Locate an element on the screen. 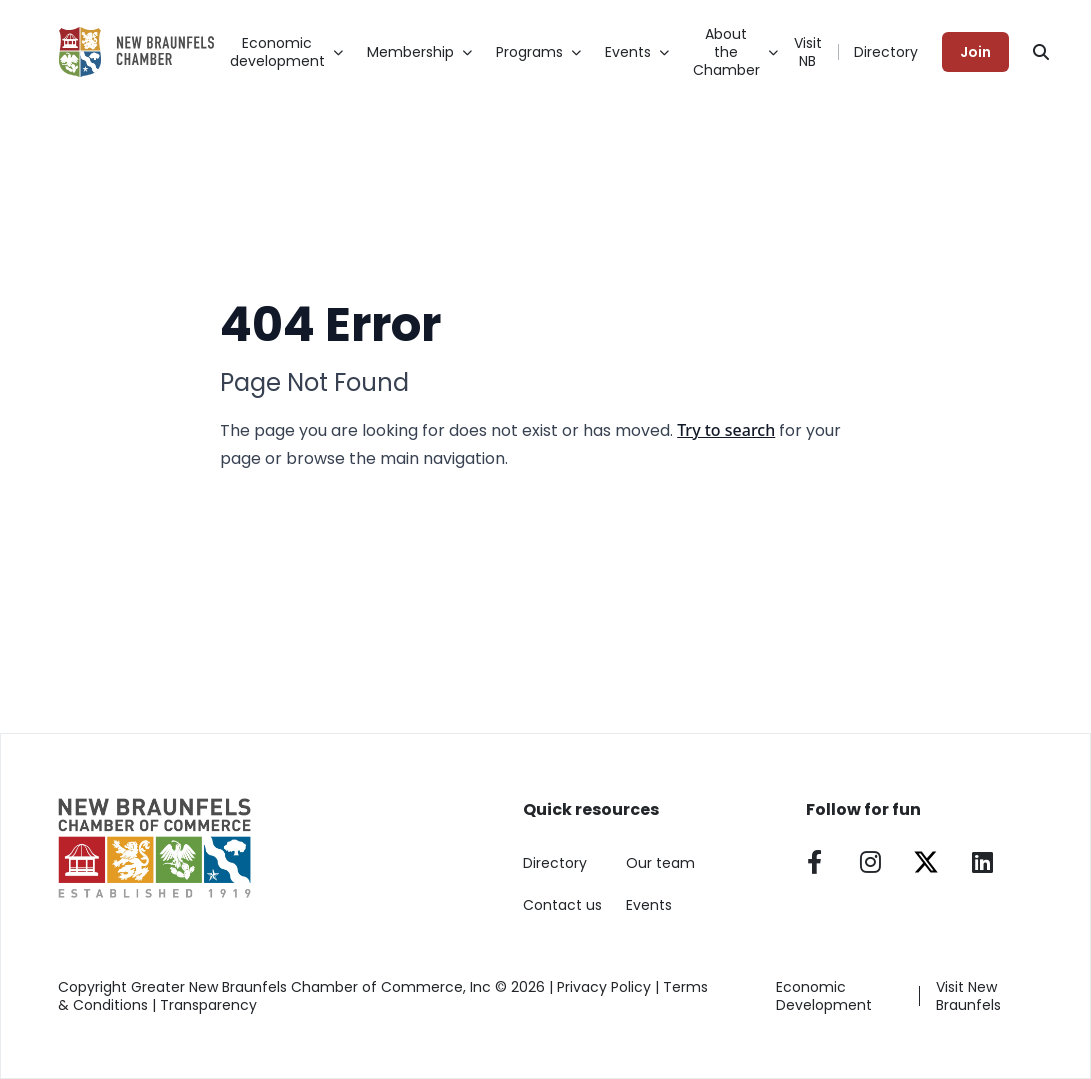  Transparency is located at coordinates (208, 1005).